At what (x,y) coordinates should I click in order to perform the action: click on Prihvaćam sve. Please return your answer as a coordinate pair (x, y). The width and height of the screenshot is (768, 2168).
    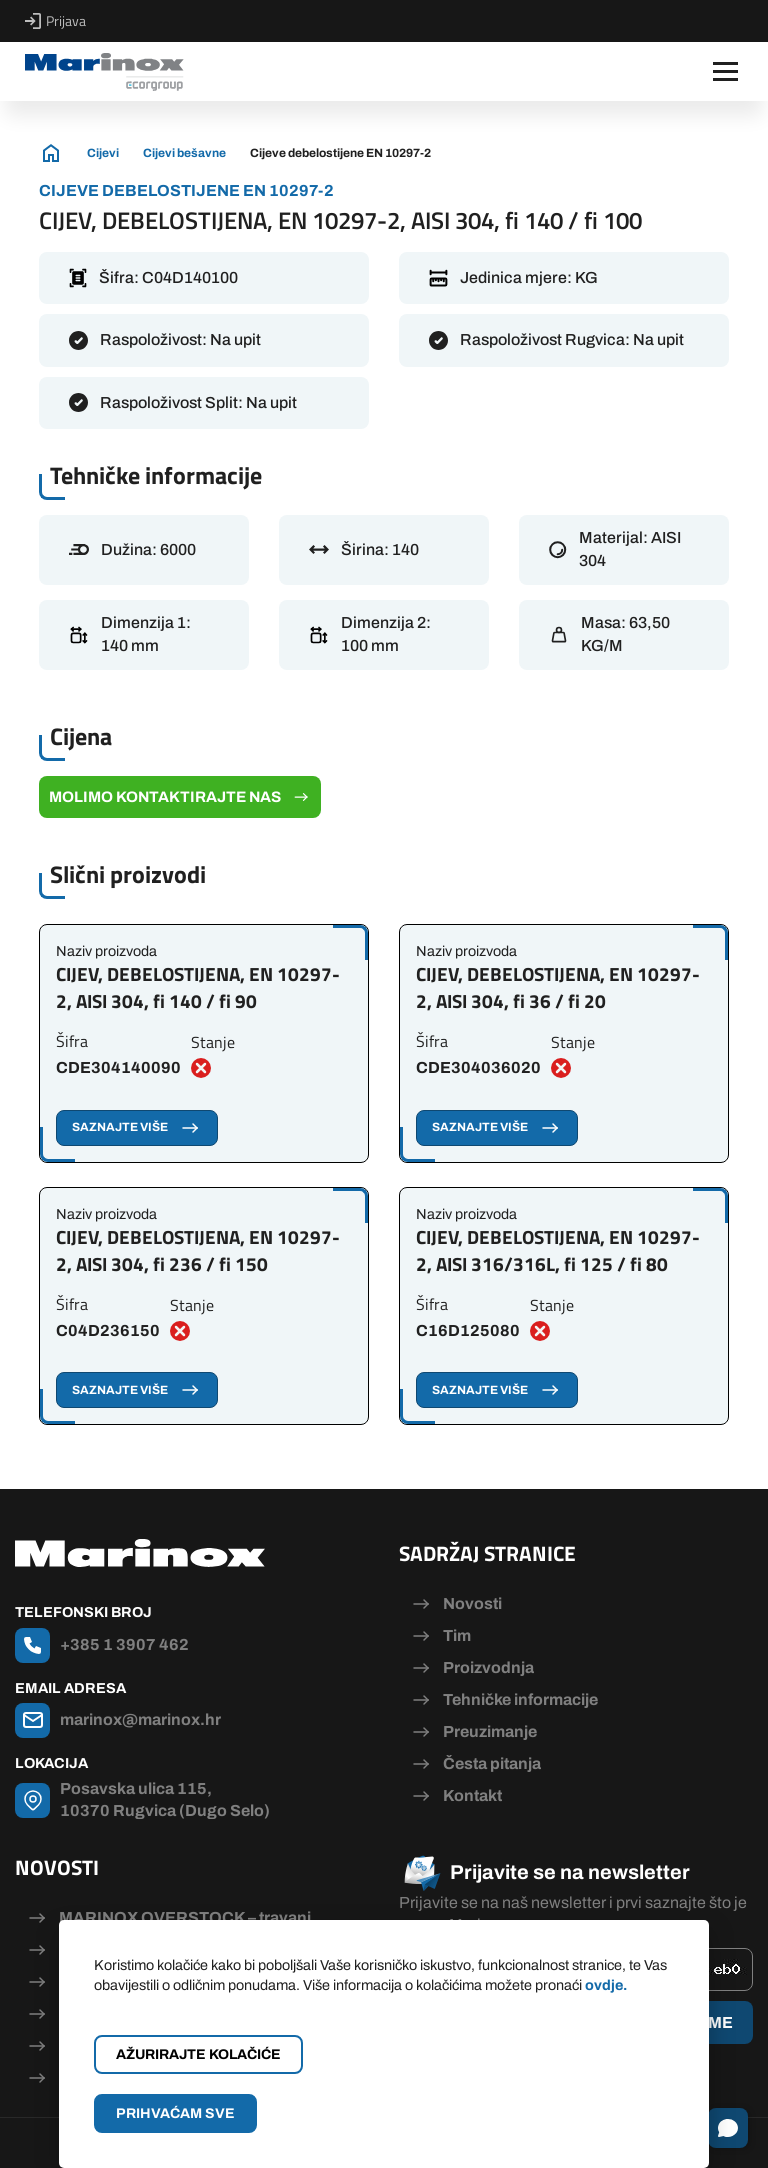
    Looking at the image, I should click on (175, 2113).